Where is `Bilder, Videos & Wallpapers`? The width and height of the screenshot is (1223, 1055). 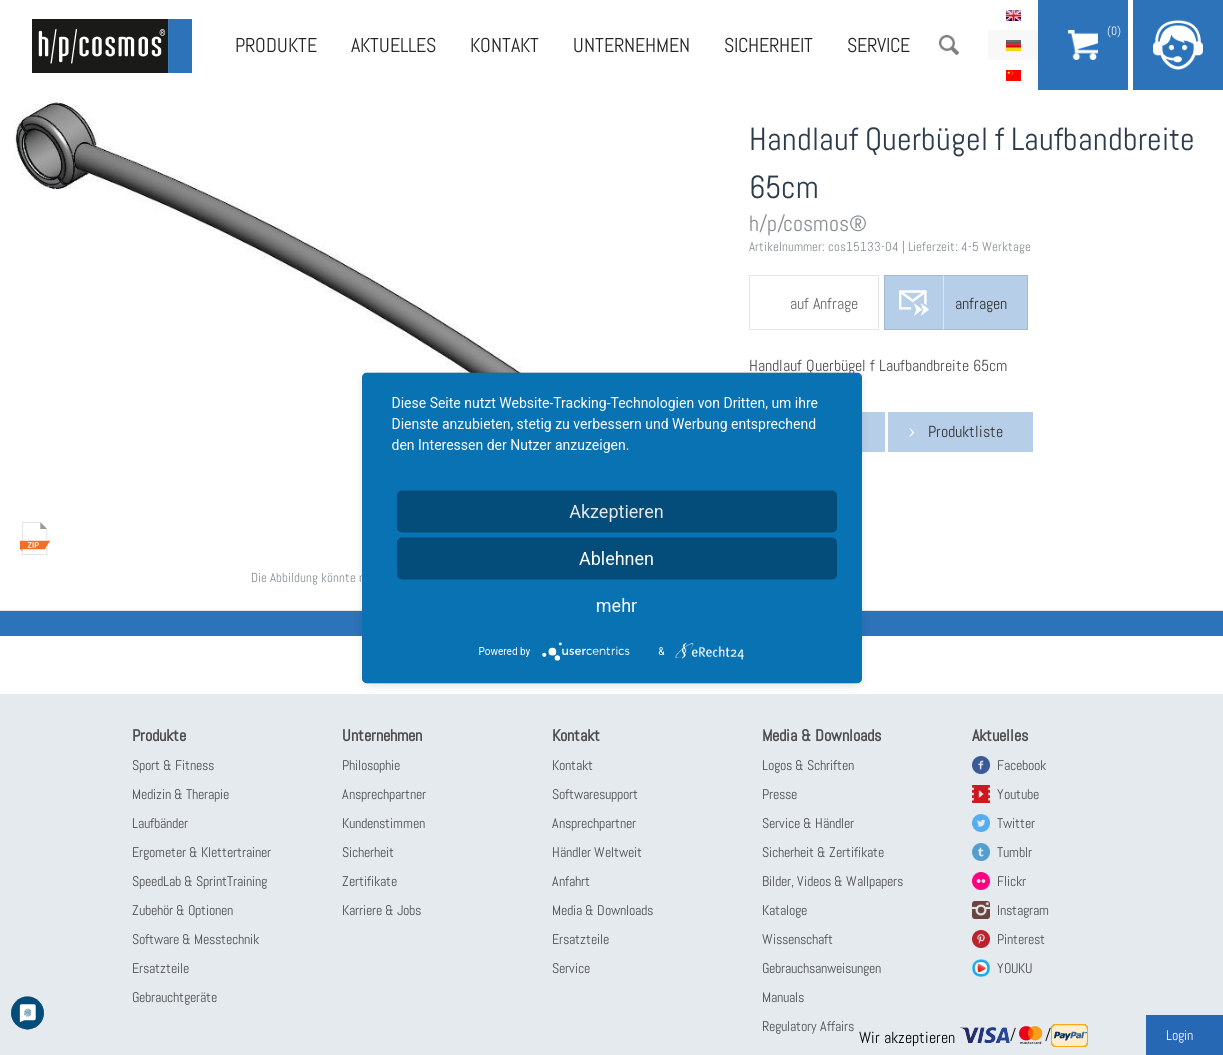
Bilder, Videos & Wallpapers is located at coordinates (832, 881).